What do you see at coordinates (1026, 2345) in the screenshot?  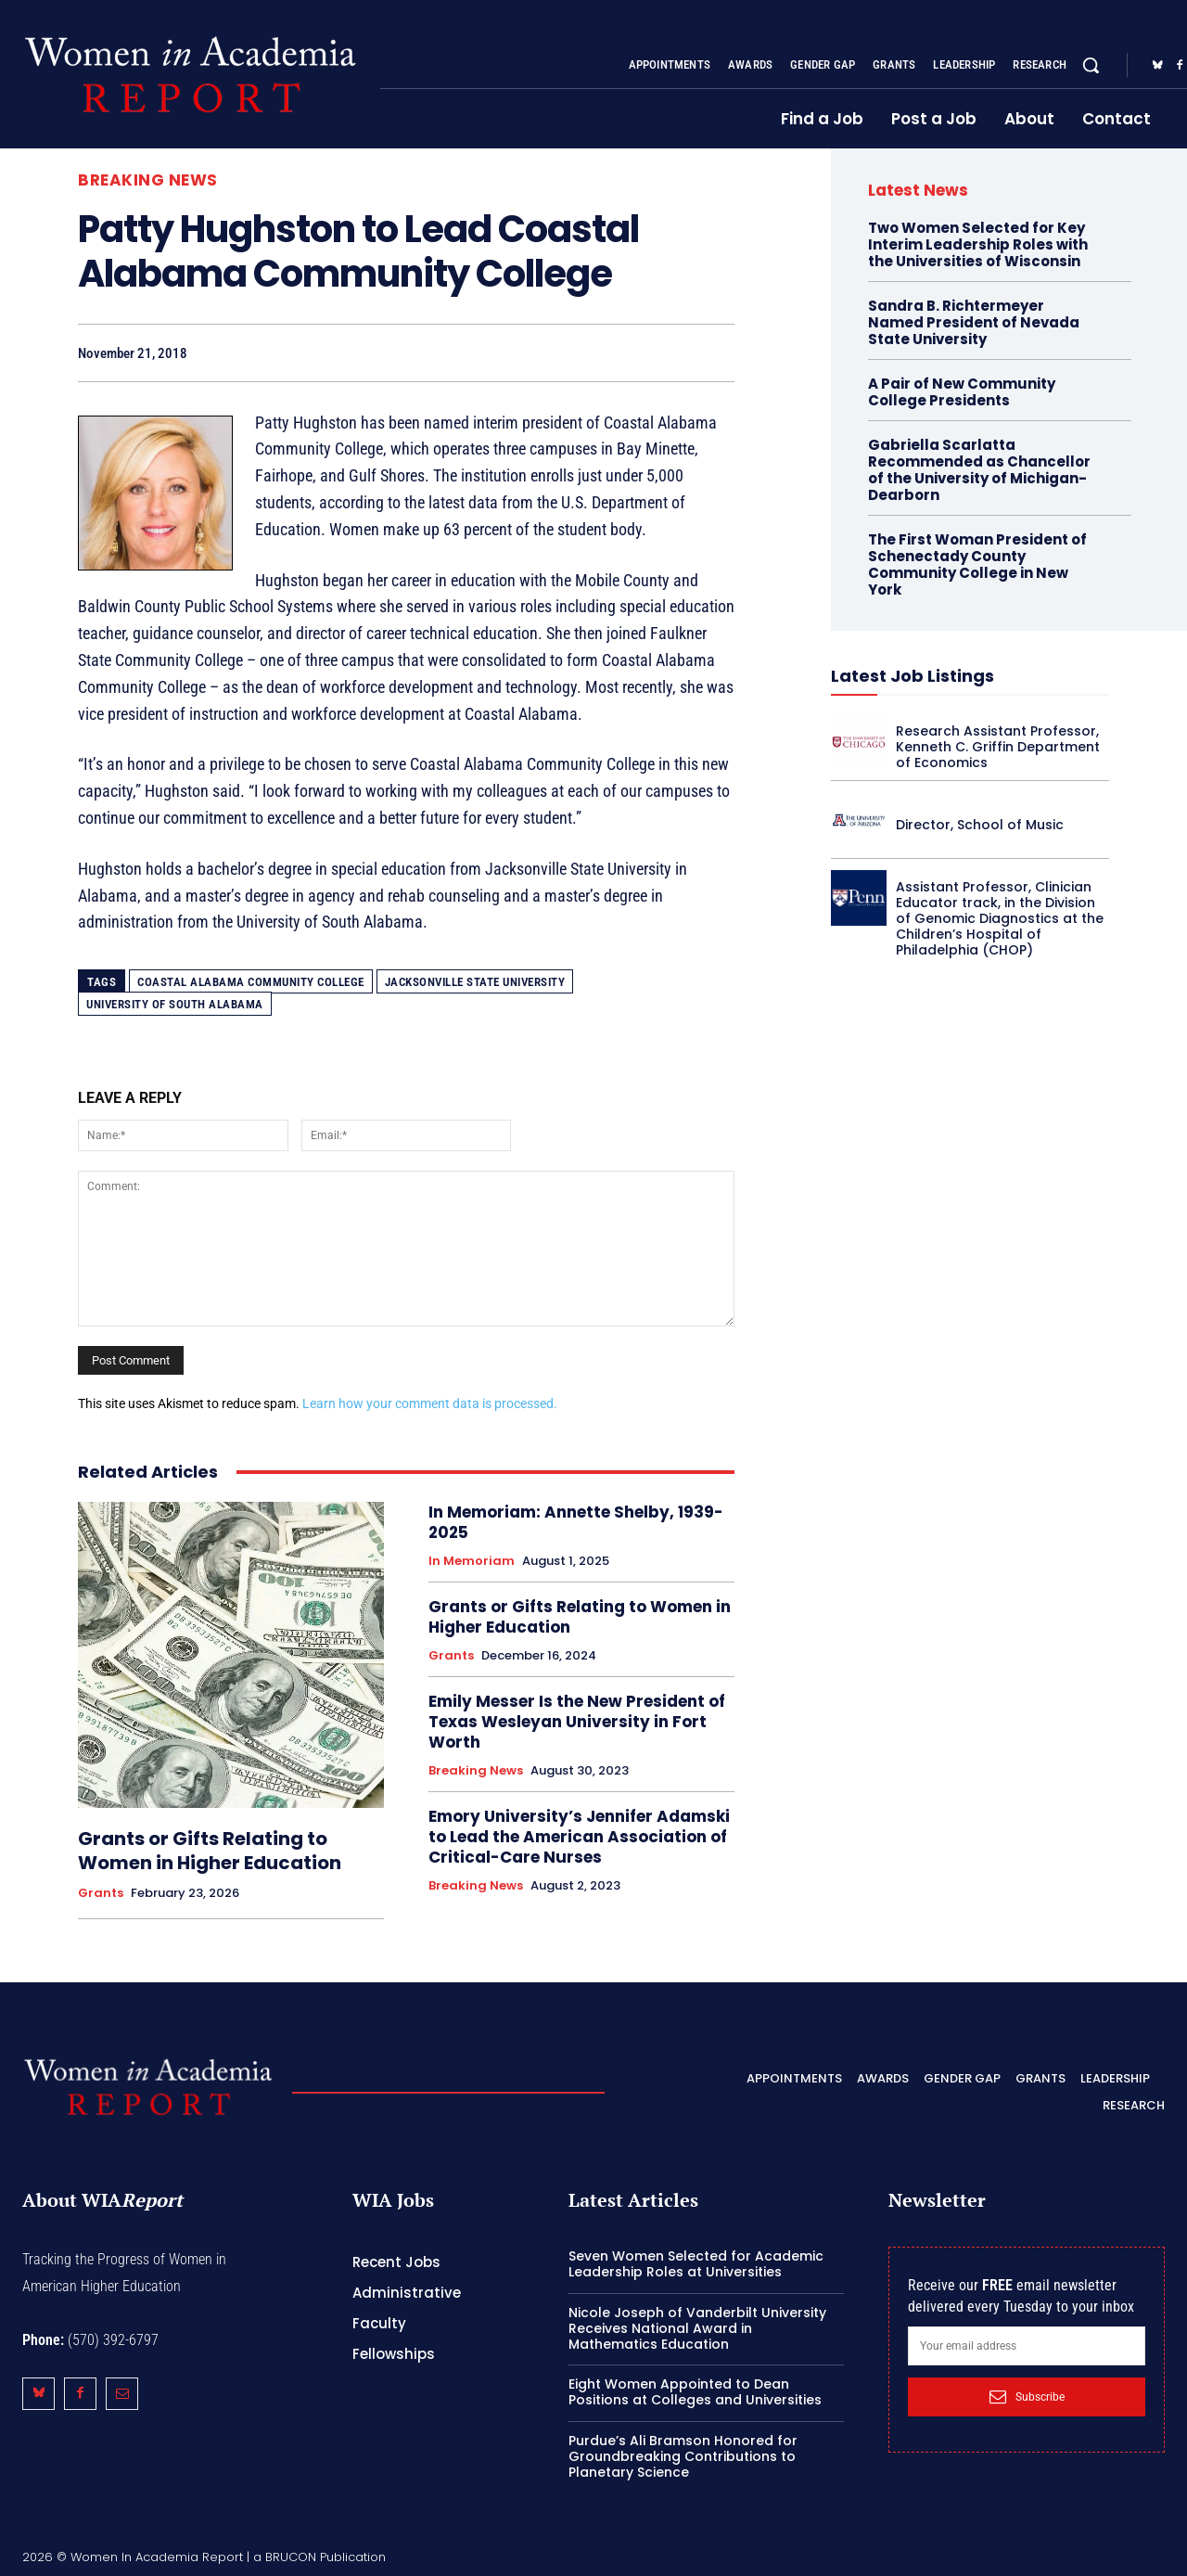 I see `[email]` at bounding box center [1026, 2345].